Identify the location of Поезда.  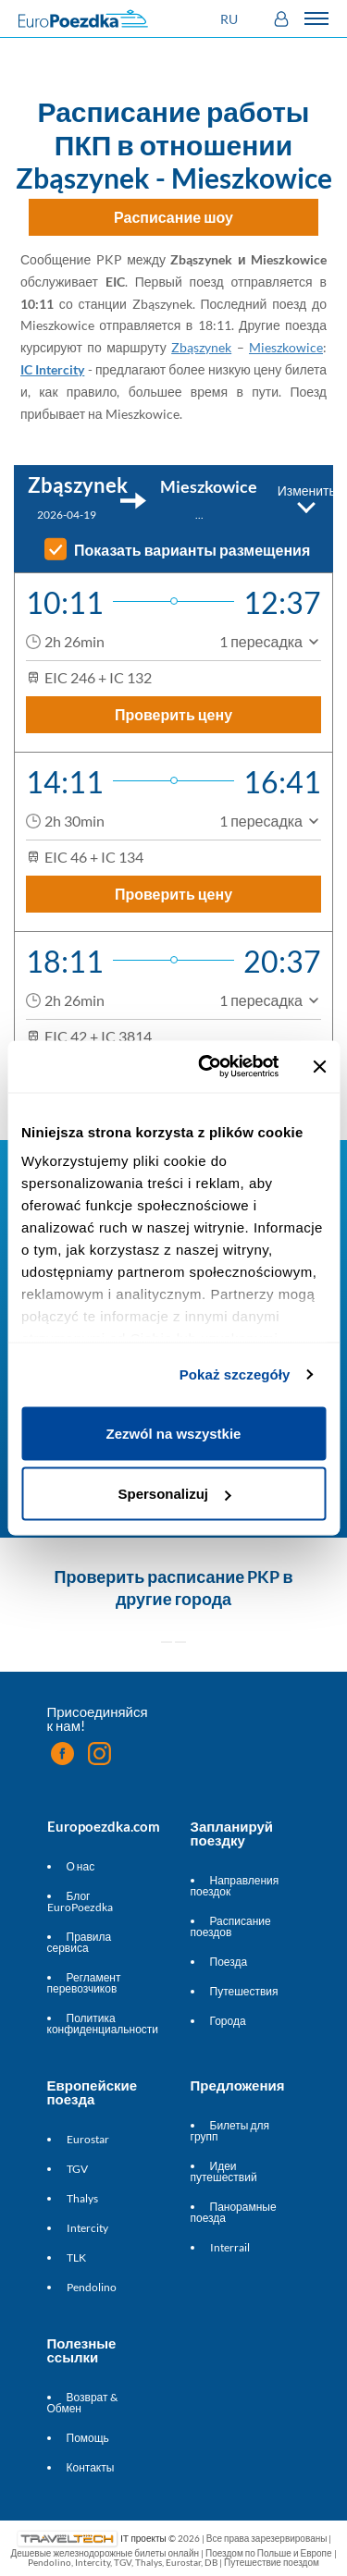
(229, 1962).